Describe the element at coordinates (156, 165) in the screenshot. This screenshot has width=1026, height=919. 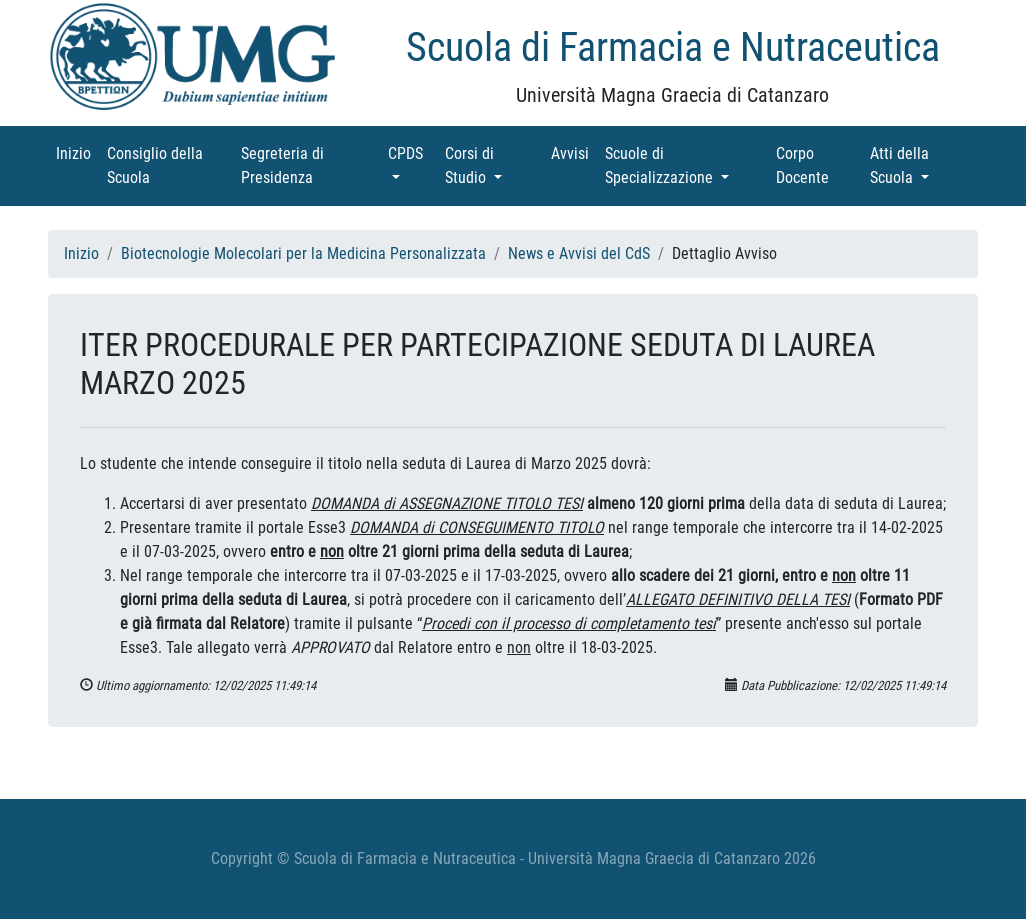
I see `Consiglio della Scuola` at that location.